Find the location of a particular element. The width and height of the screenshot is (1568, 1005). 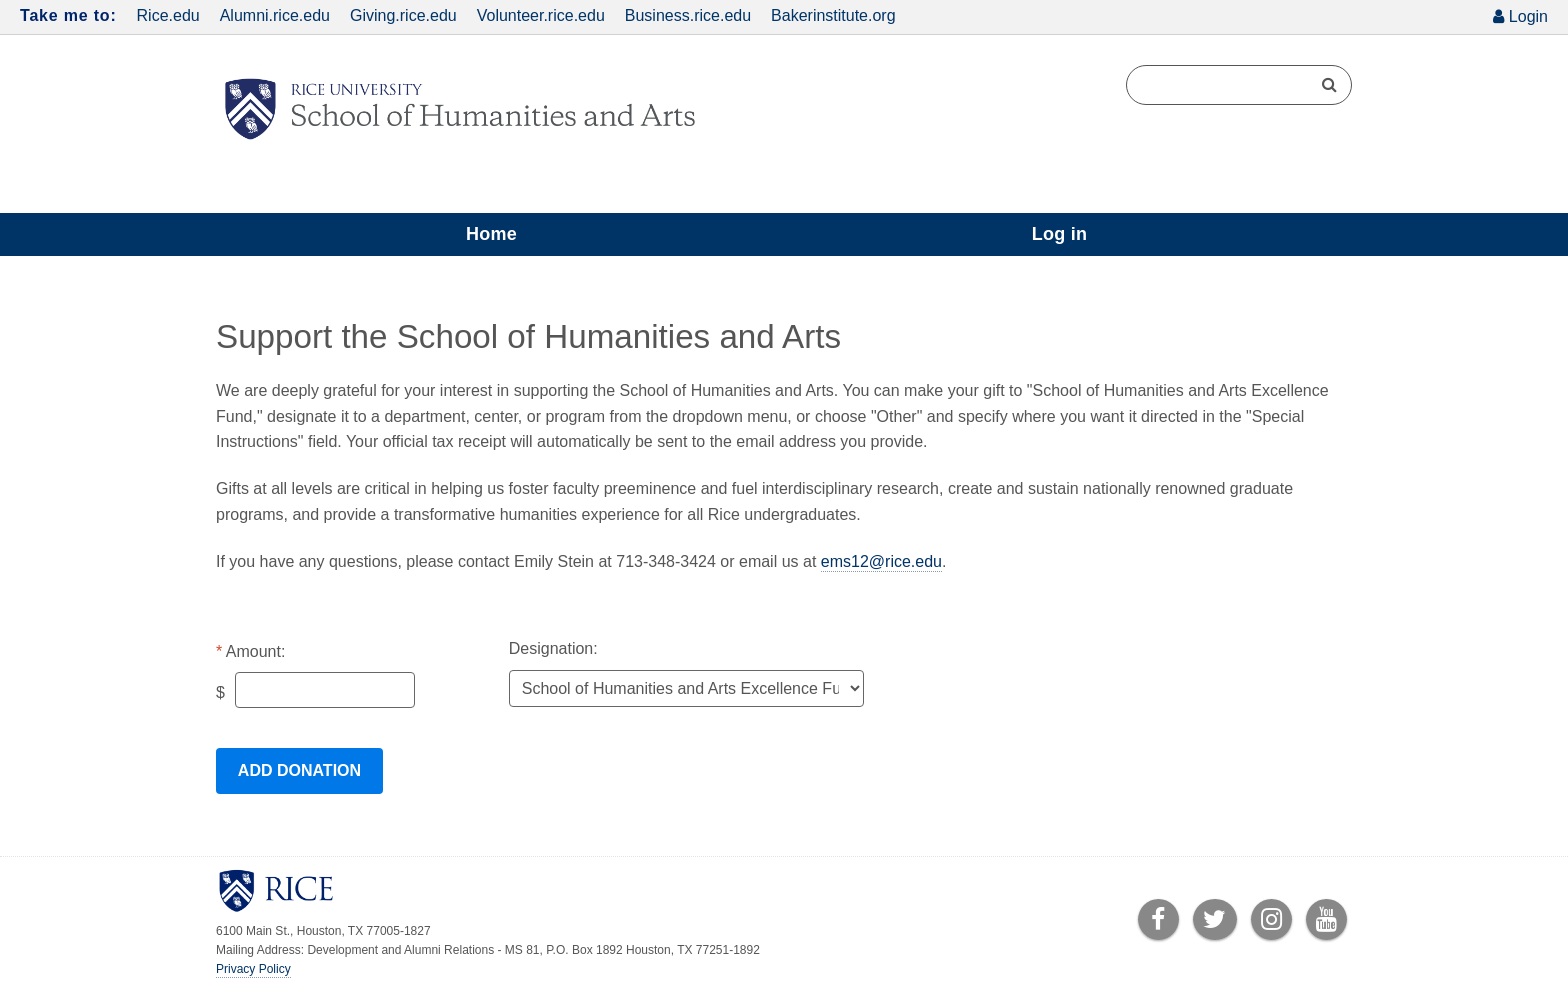

ems12@rice.edu is located at coordinates (881, 561).